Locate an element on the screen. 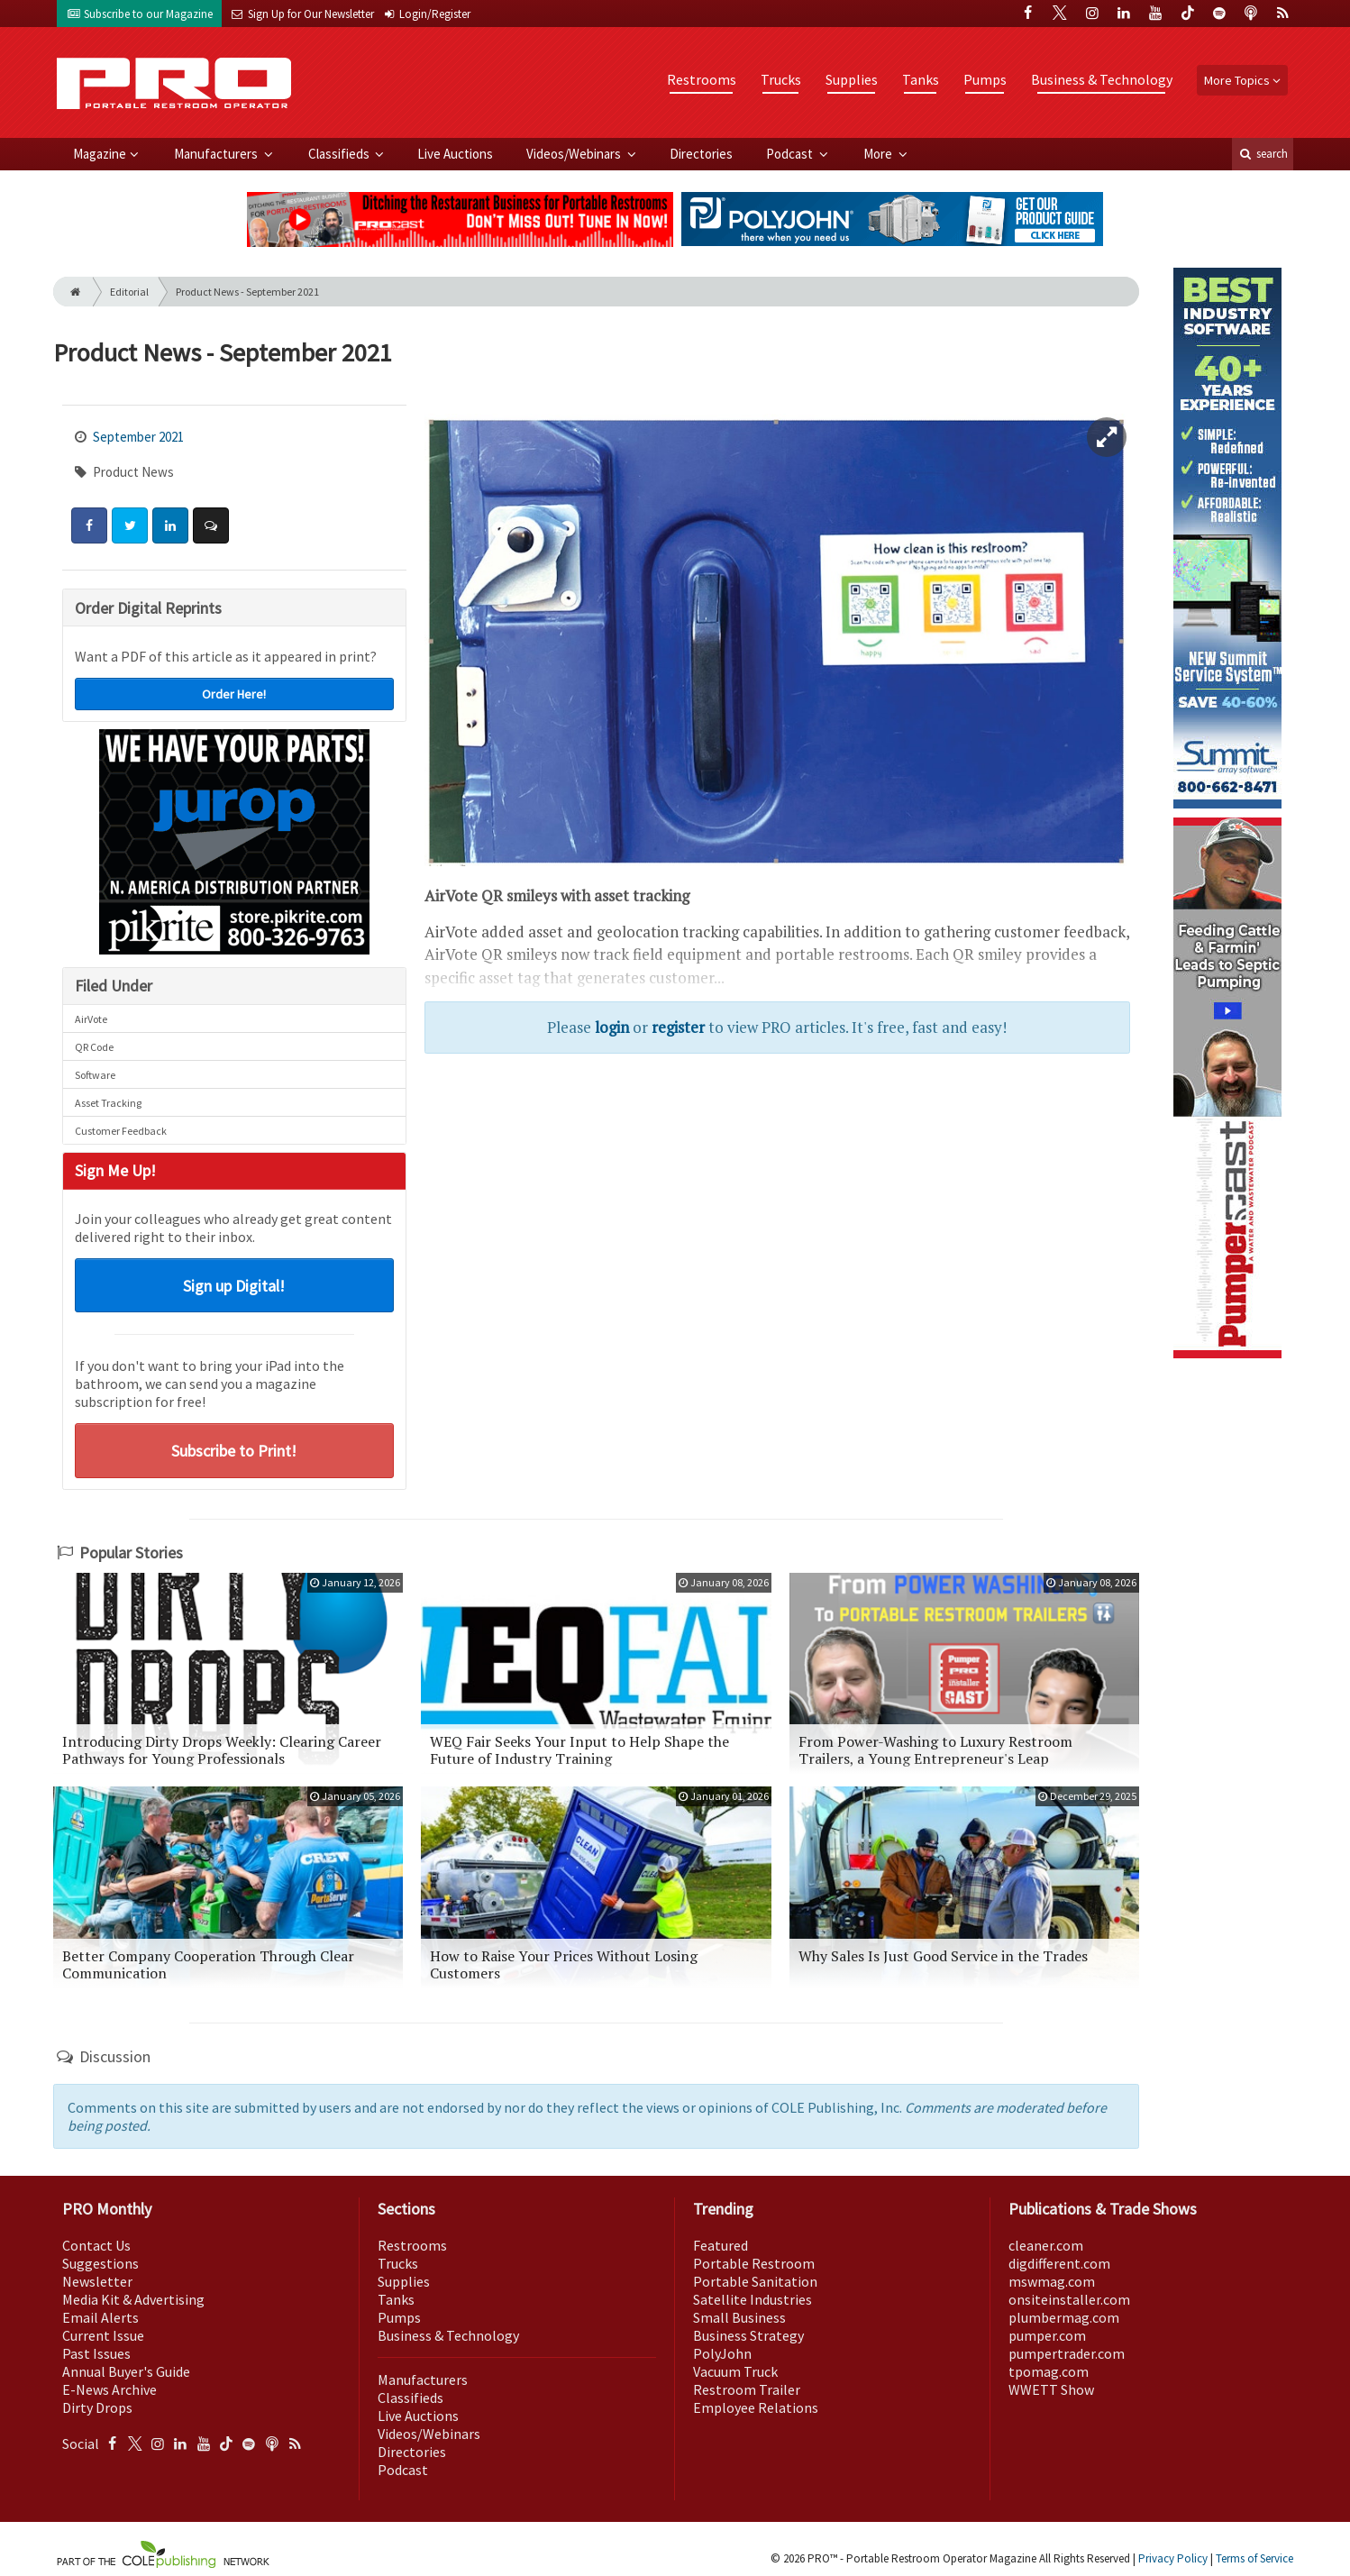  tpomag.com is located at coordinates (1048, 2371).